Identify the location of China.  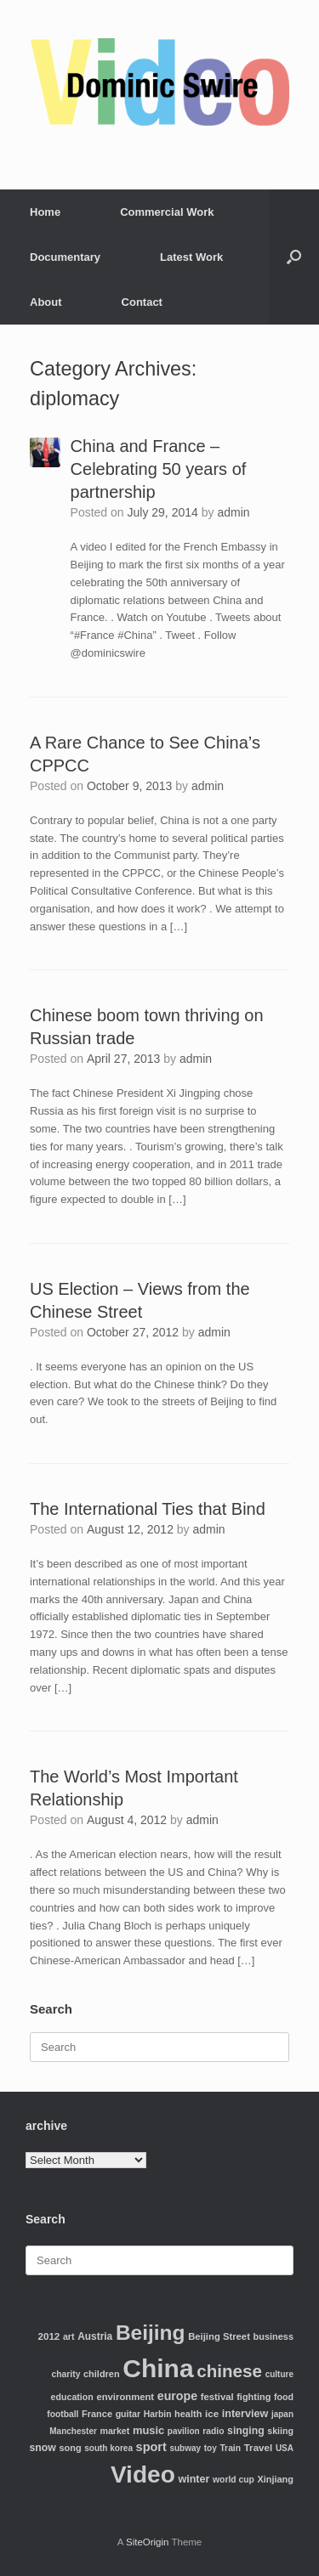
(157, 2368).